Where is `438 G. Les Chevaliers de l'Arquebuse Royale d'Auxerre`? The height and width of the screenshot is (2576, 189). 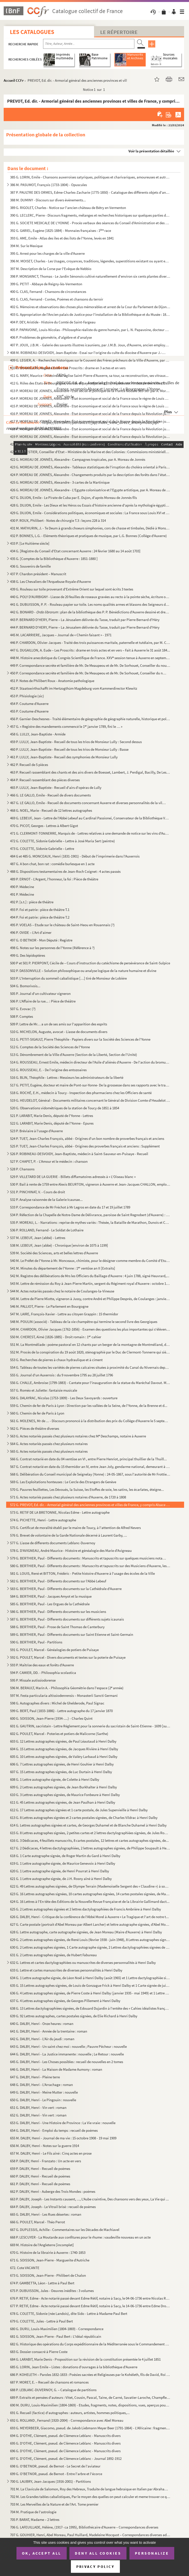 438 G. Les Chevaliers de l'Arquebuse Royale d'Auxerre is located at coordinates (50, 581).